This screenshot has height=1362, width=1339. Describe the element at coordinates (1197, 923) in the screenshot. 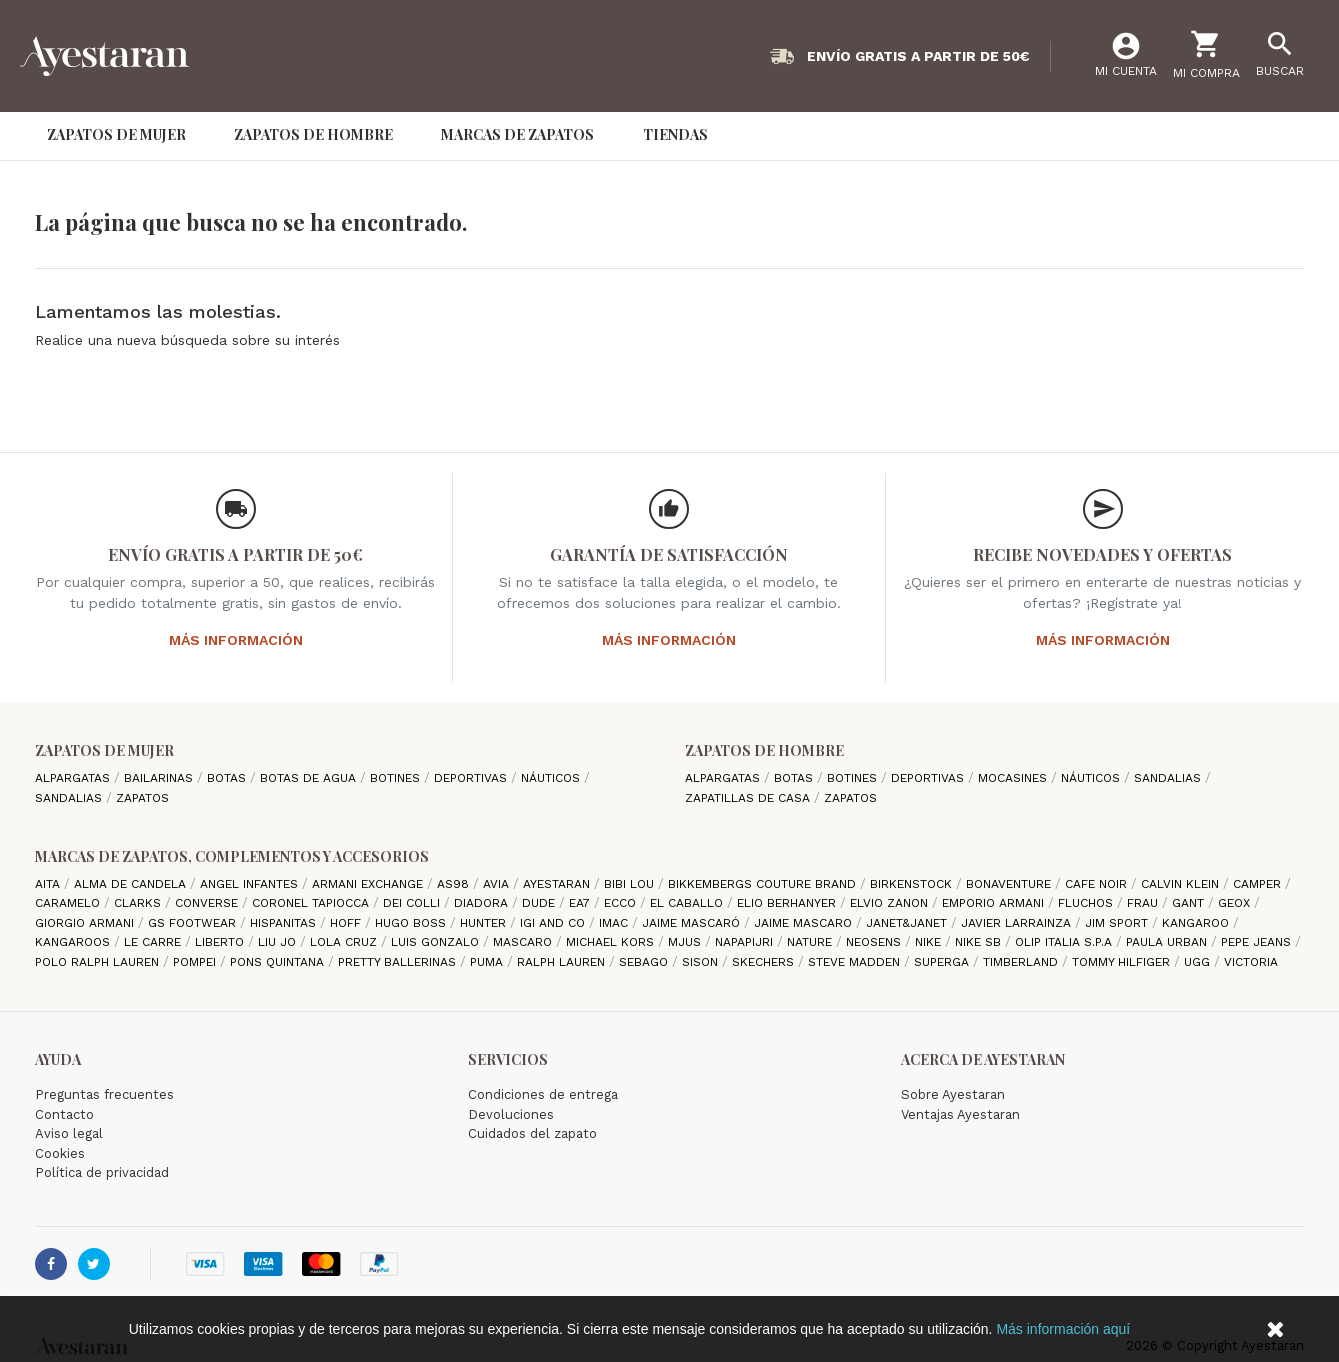

I see `Kangaroo` at that location.